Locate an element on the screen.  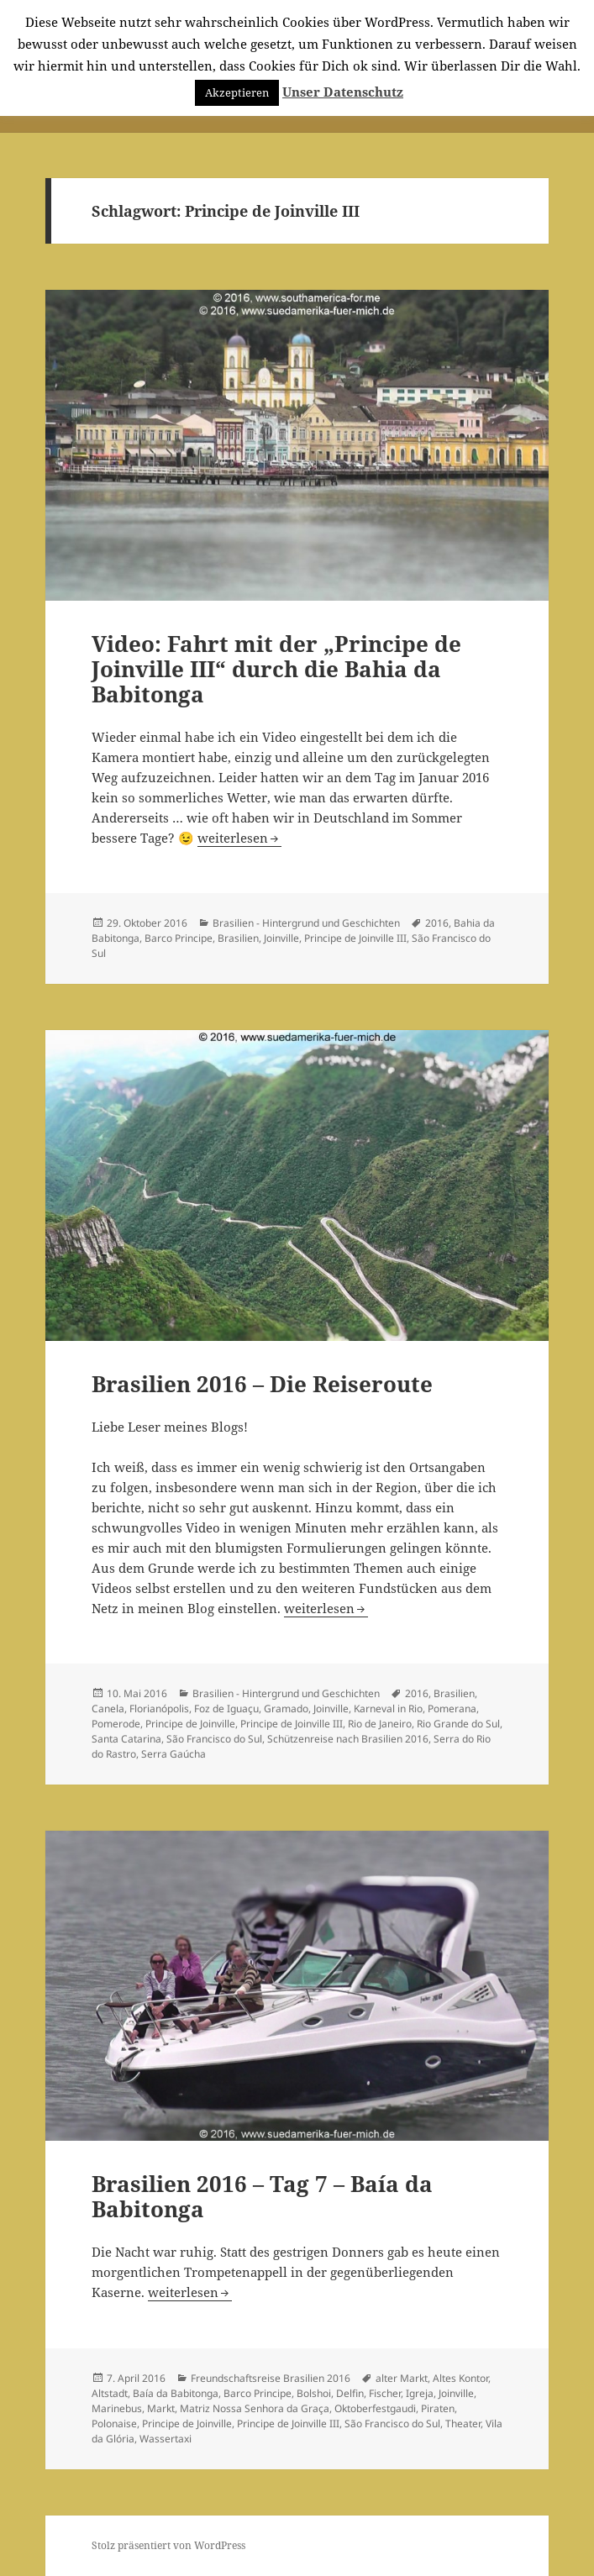
Santa Catarina is located at coordinates (126, 1739).